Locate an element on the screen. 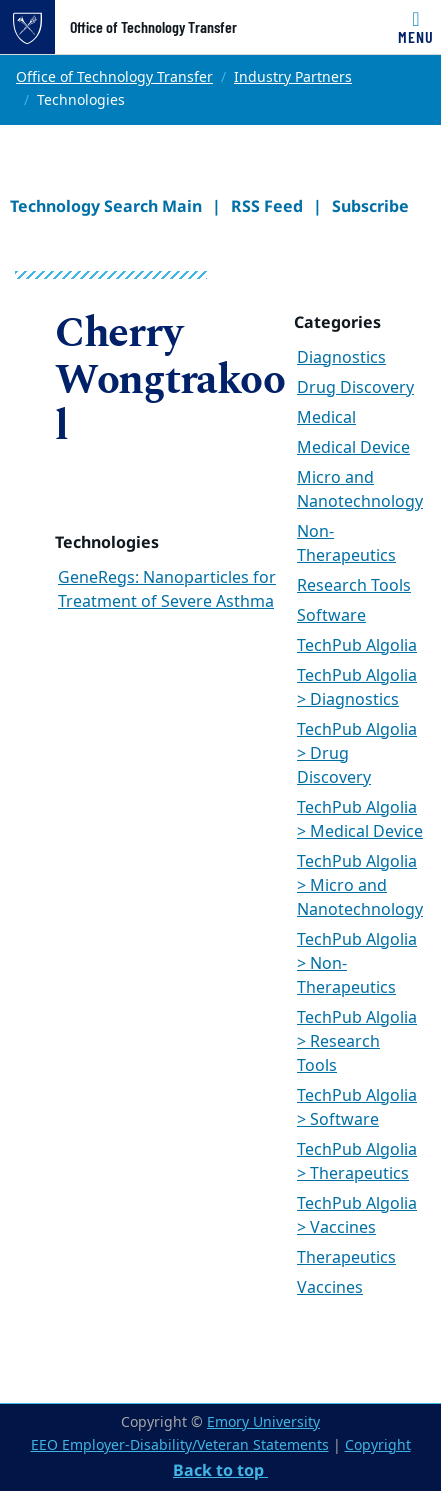 The width and height of the screenshot is (441, 1491). TechPub Algolia > Diagnostics is located at coordinates (357, 688).